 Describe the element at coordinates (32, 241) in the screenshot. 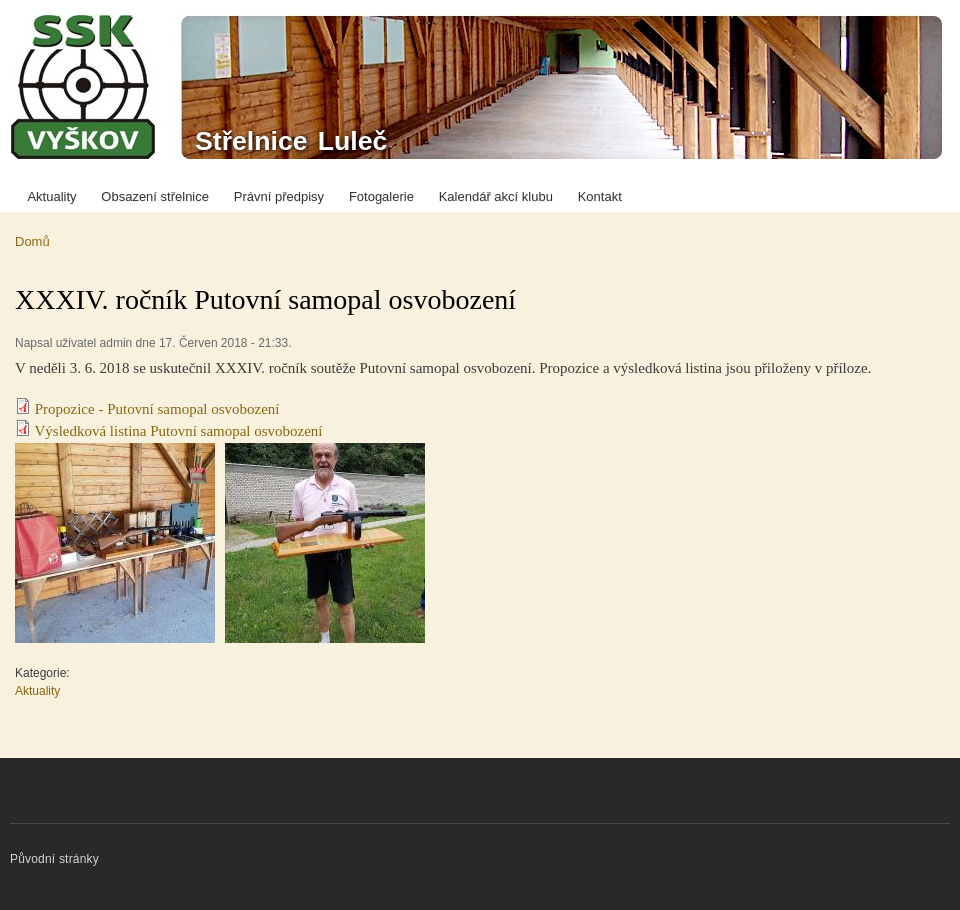

I see `Domů` at that location.